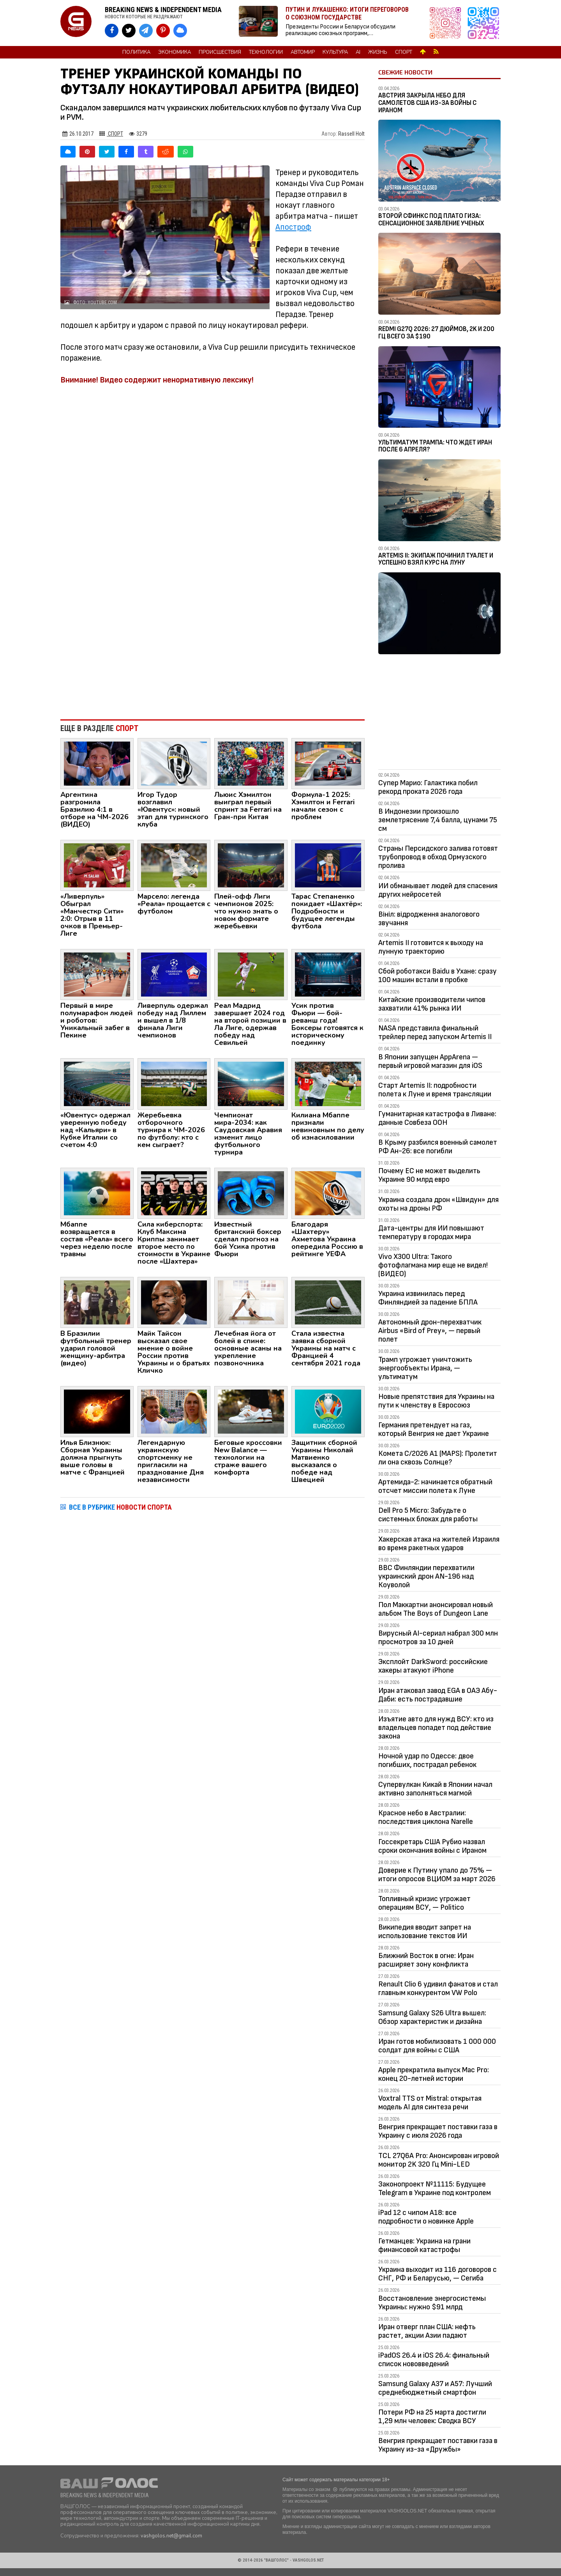 The width and height of the screenshot is (561, 2576). Describe the element at coordinates (437, 2445) in the screenshot. I see `Венгрия прекращает поставки газа в Украину из-за «Дружбы»` at that location.